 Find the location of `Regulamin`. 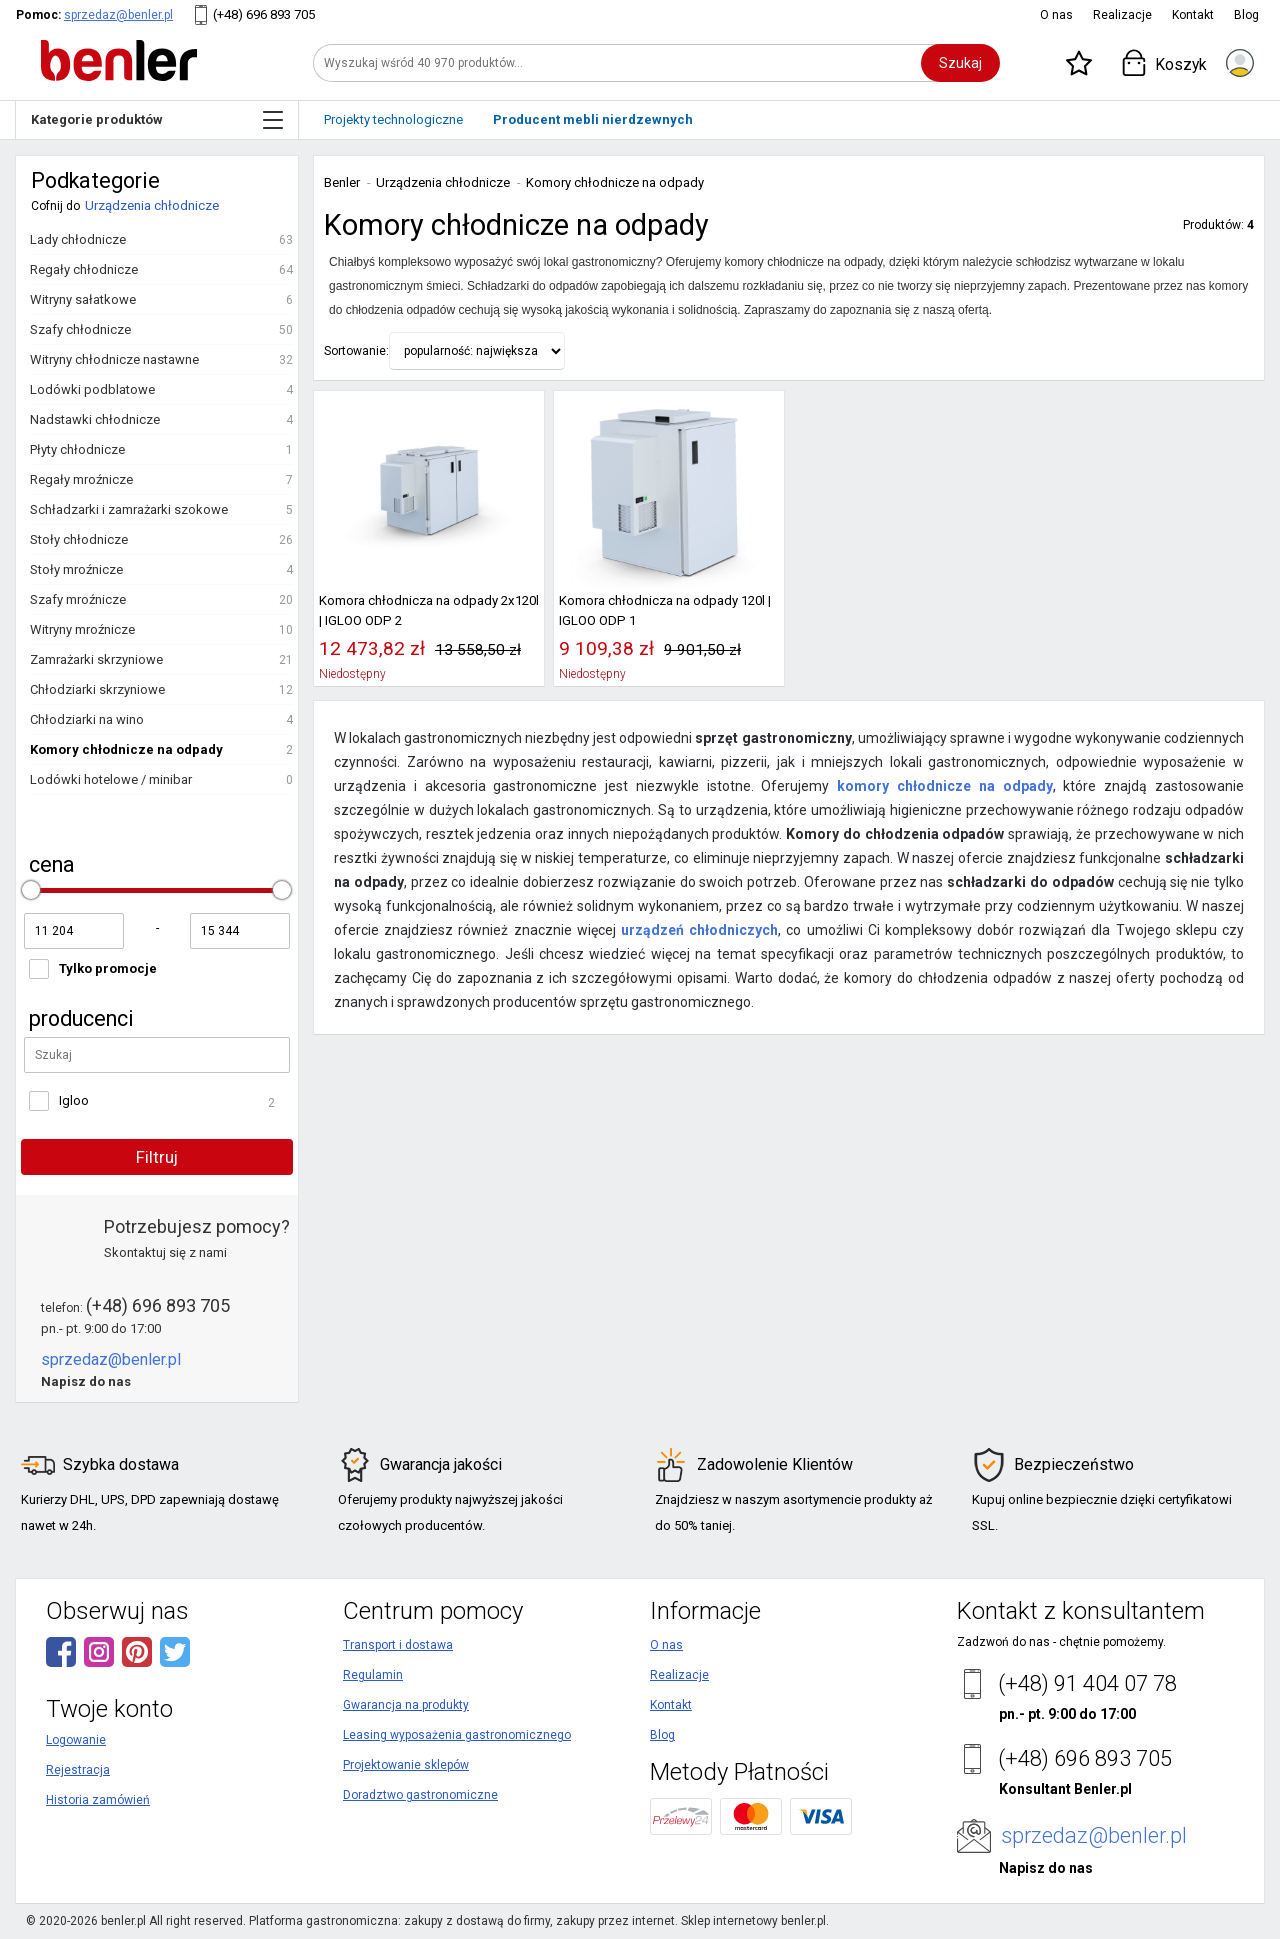

Regulamin is located at coordinates (373, 1675).